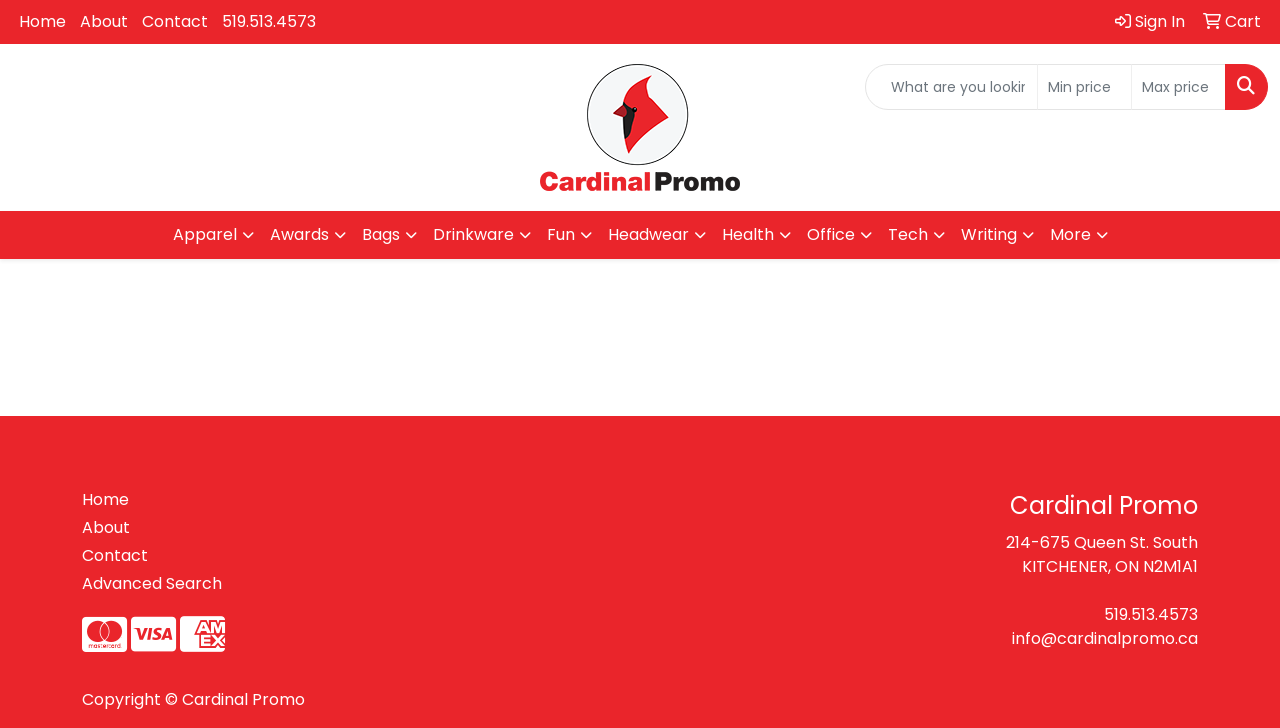  I want to click on Drinkware [button], so click(473, 234).